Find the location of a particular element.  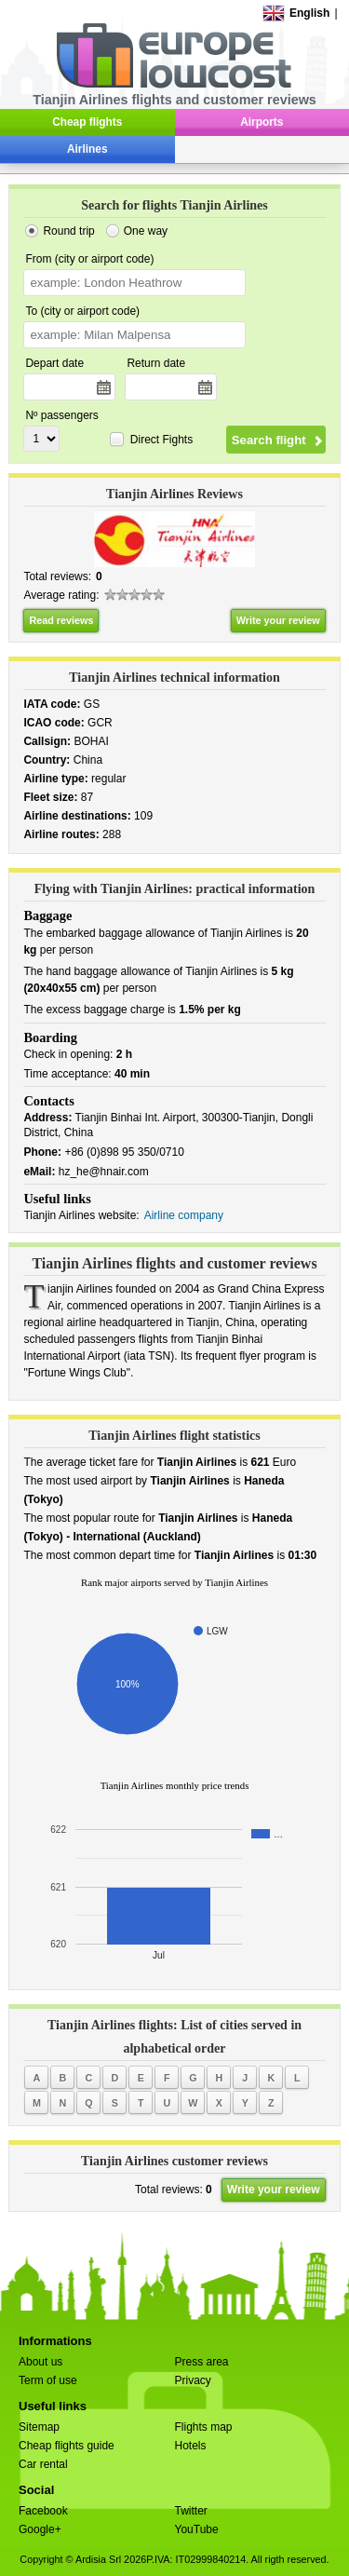

Sitemap is located at coordinates (39, 2427).